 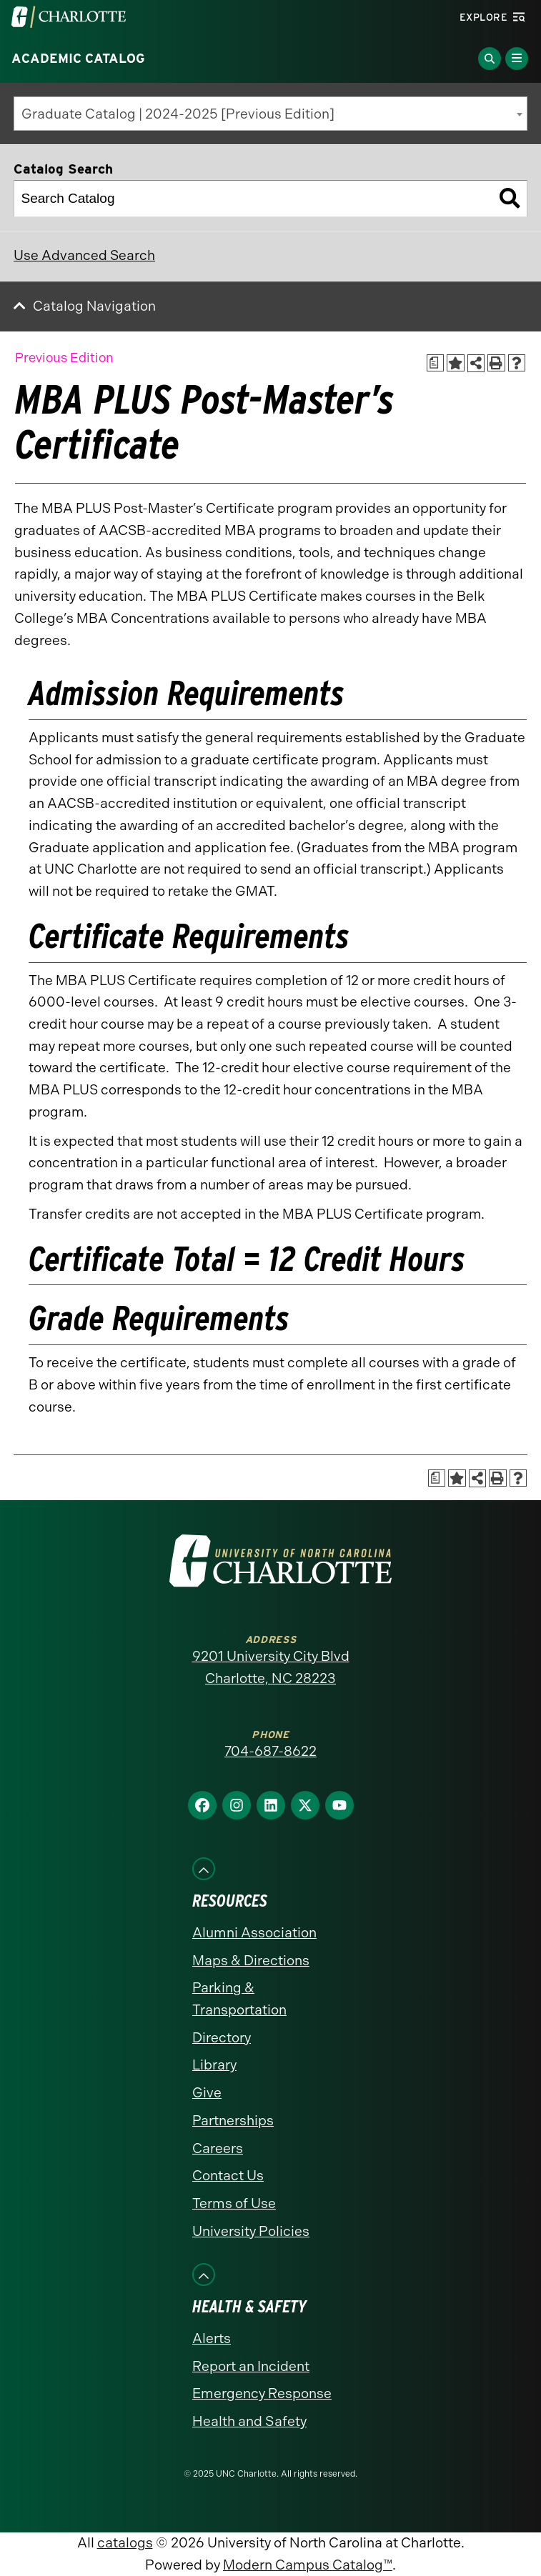 What do you see at coordinates (436, 363) in the screenshot?
I see `[Print Academic Plan of Study (opens a new window)]` at bounding box center [436, 363].